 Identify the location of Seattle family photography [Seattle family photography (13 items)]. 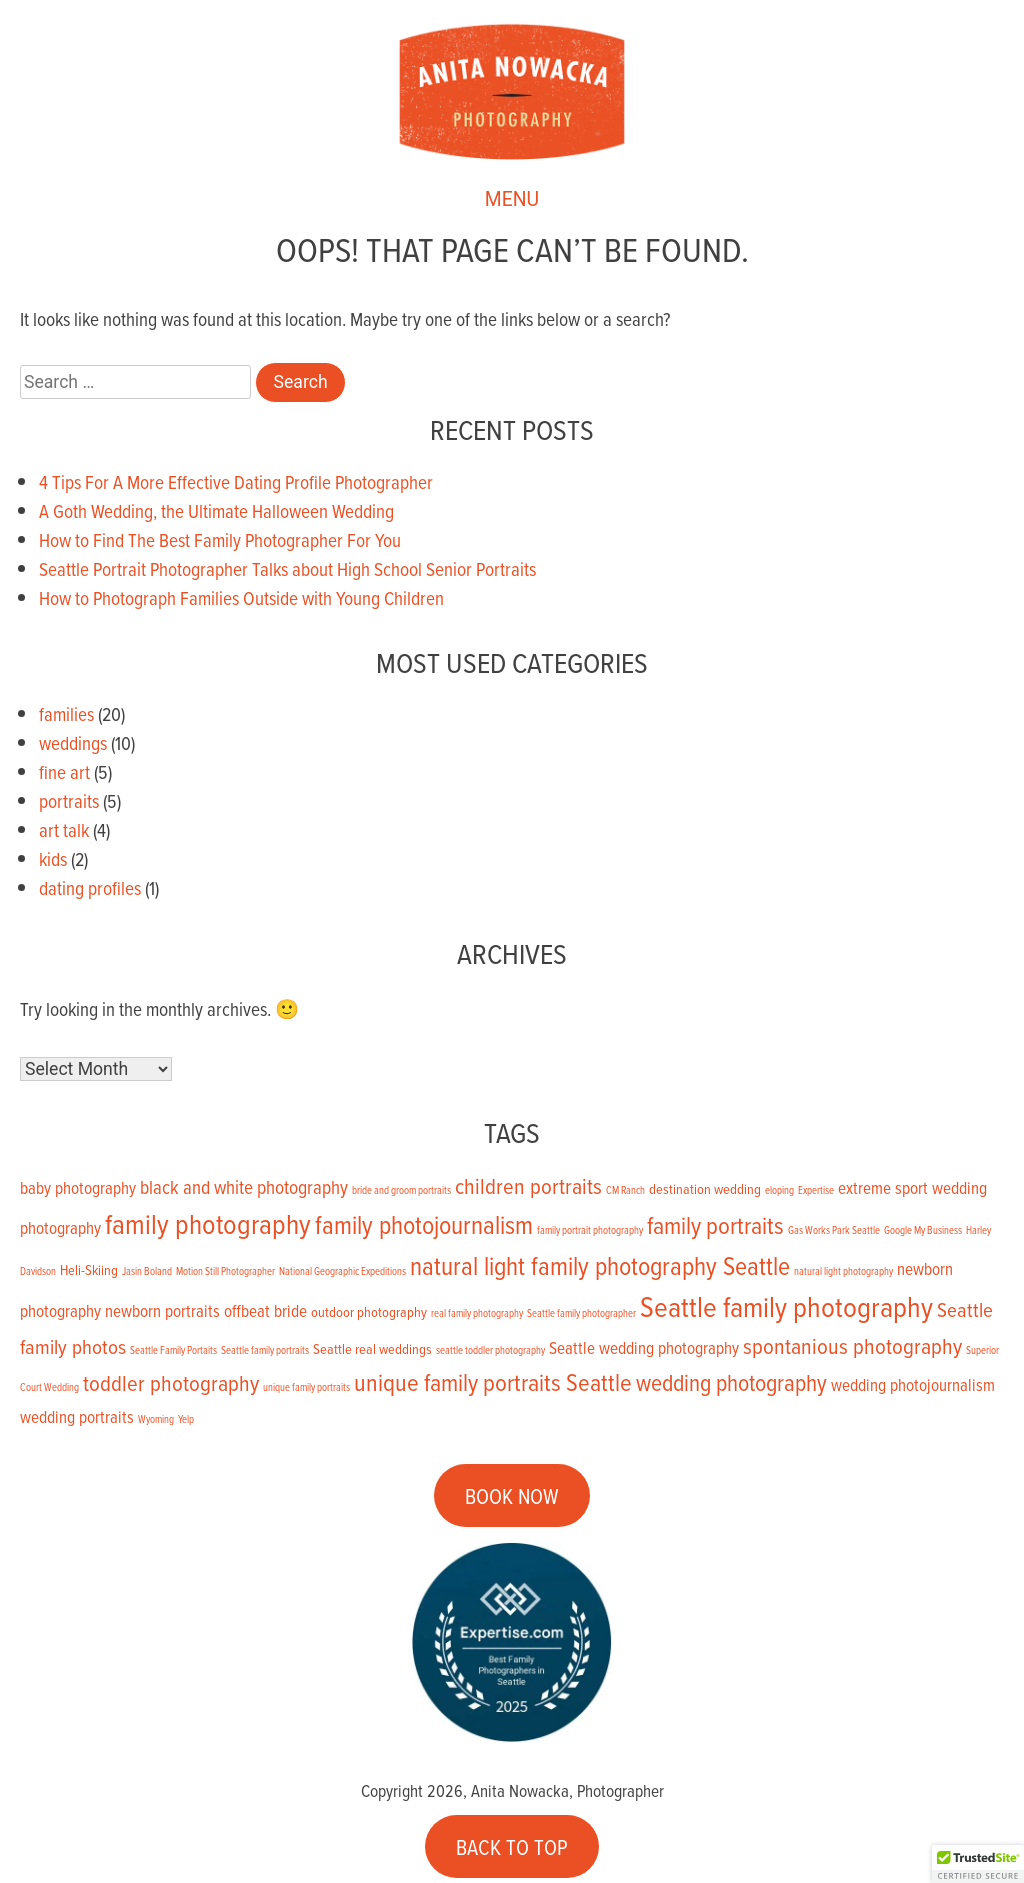
(786, 1306).